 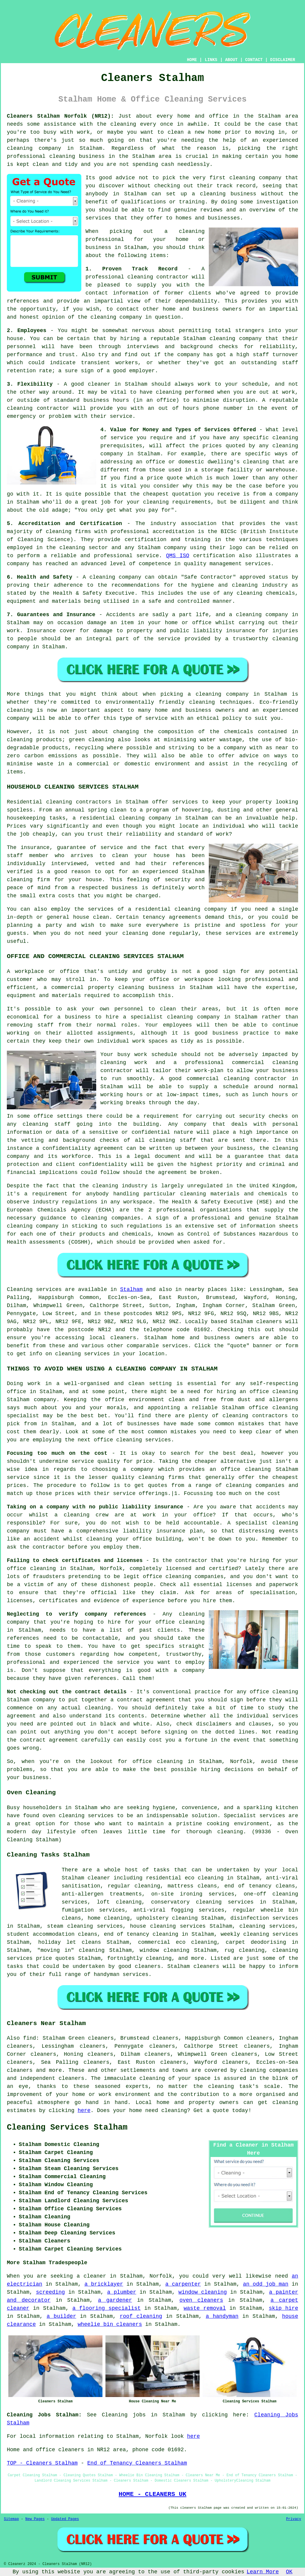 I want to click on Learn More, so click(x=263, y=2572).